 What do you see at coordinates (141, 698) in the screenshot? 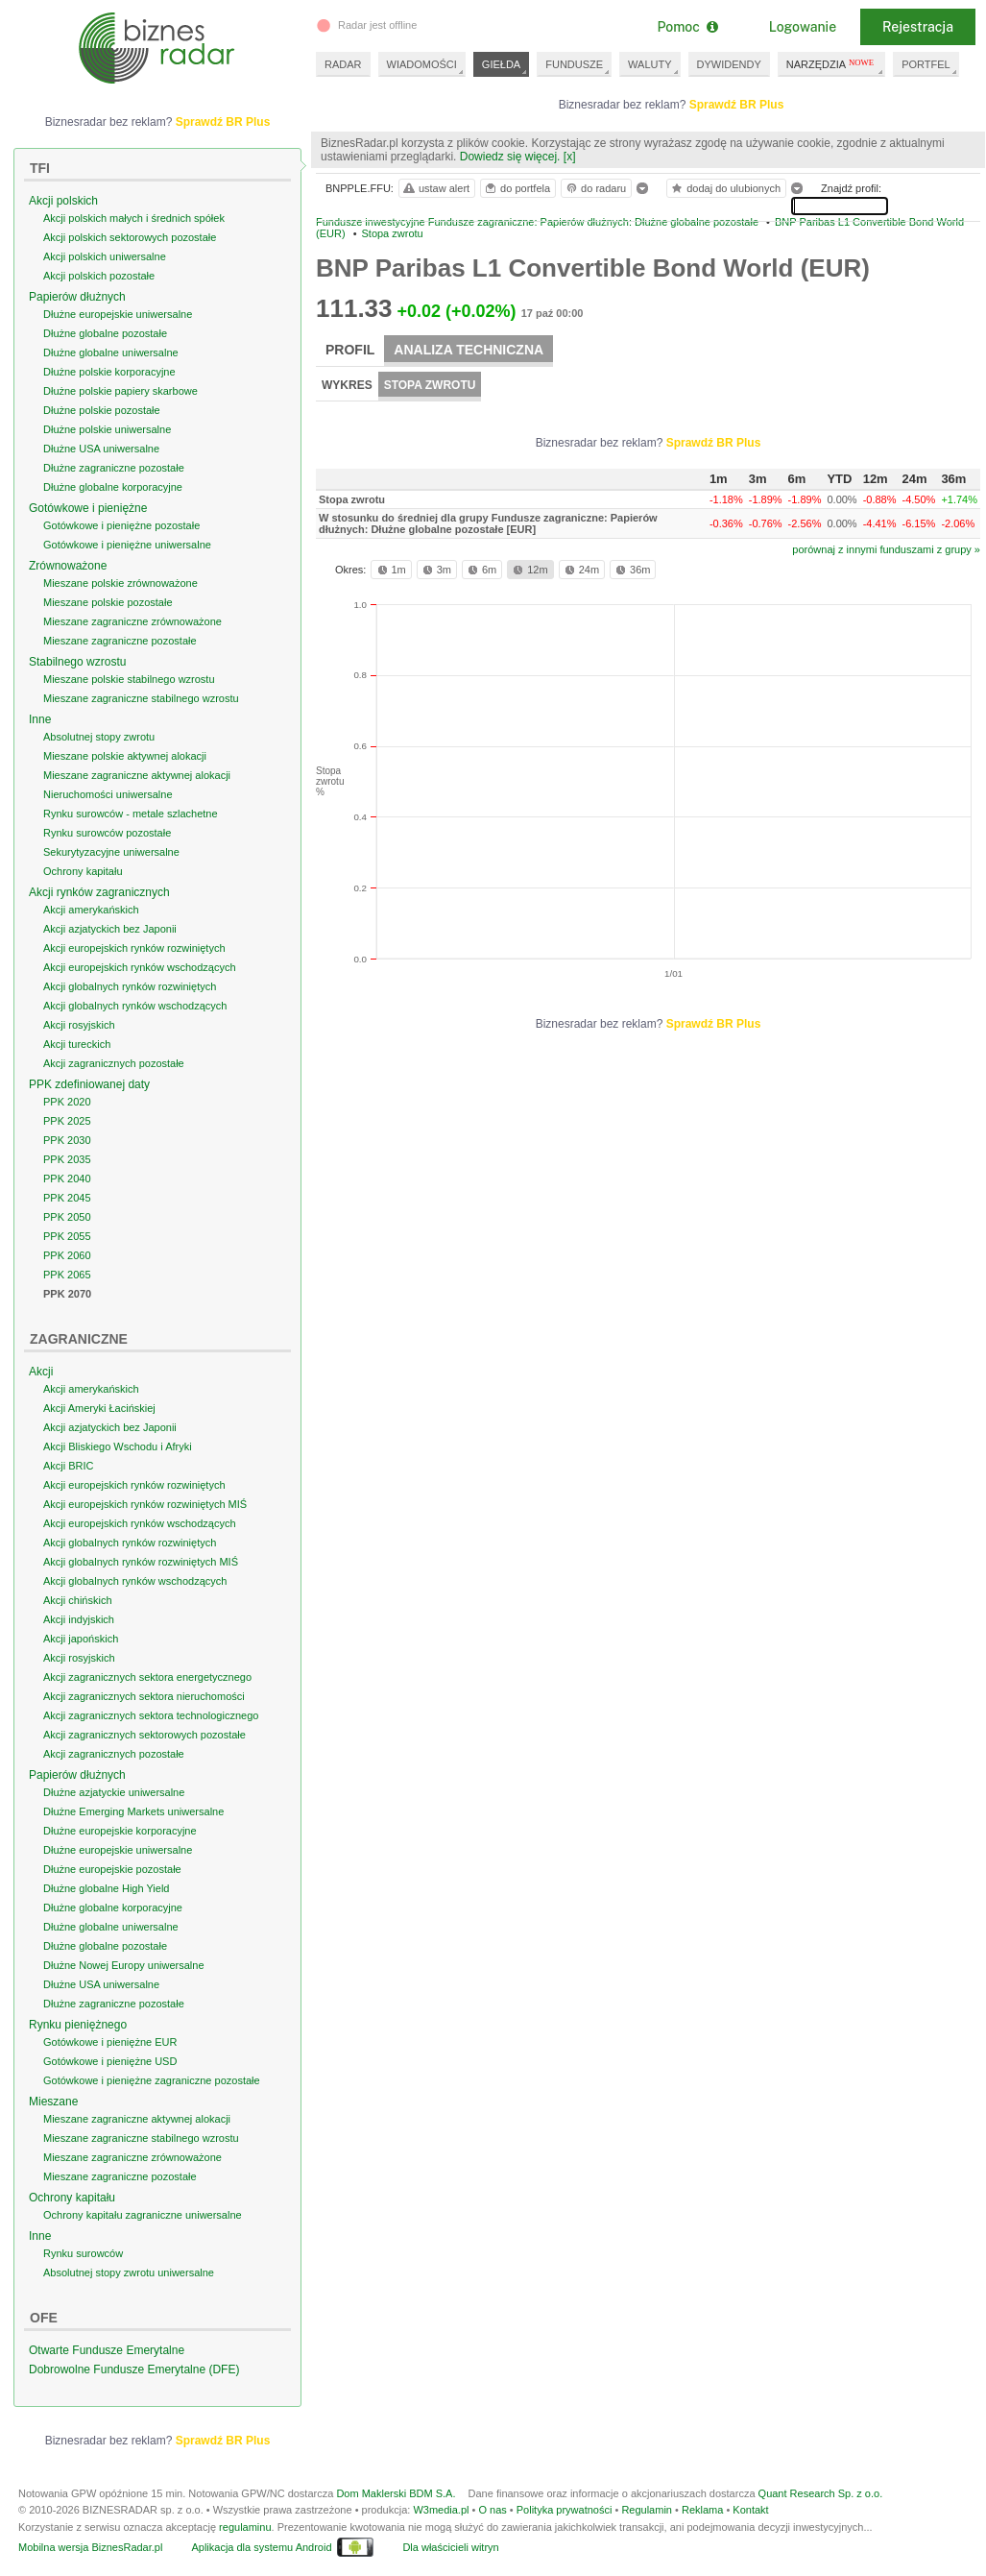
I see `Mieszane zagraniczne stabilnego wzrostu` at bounding box center [141, 698].